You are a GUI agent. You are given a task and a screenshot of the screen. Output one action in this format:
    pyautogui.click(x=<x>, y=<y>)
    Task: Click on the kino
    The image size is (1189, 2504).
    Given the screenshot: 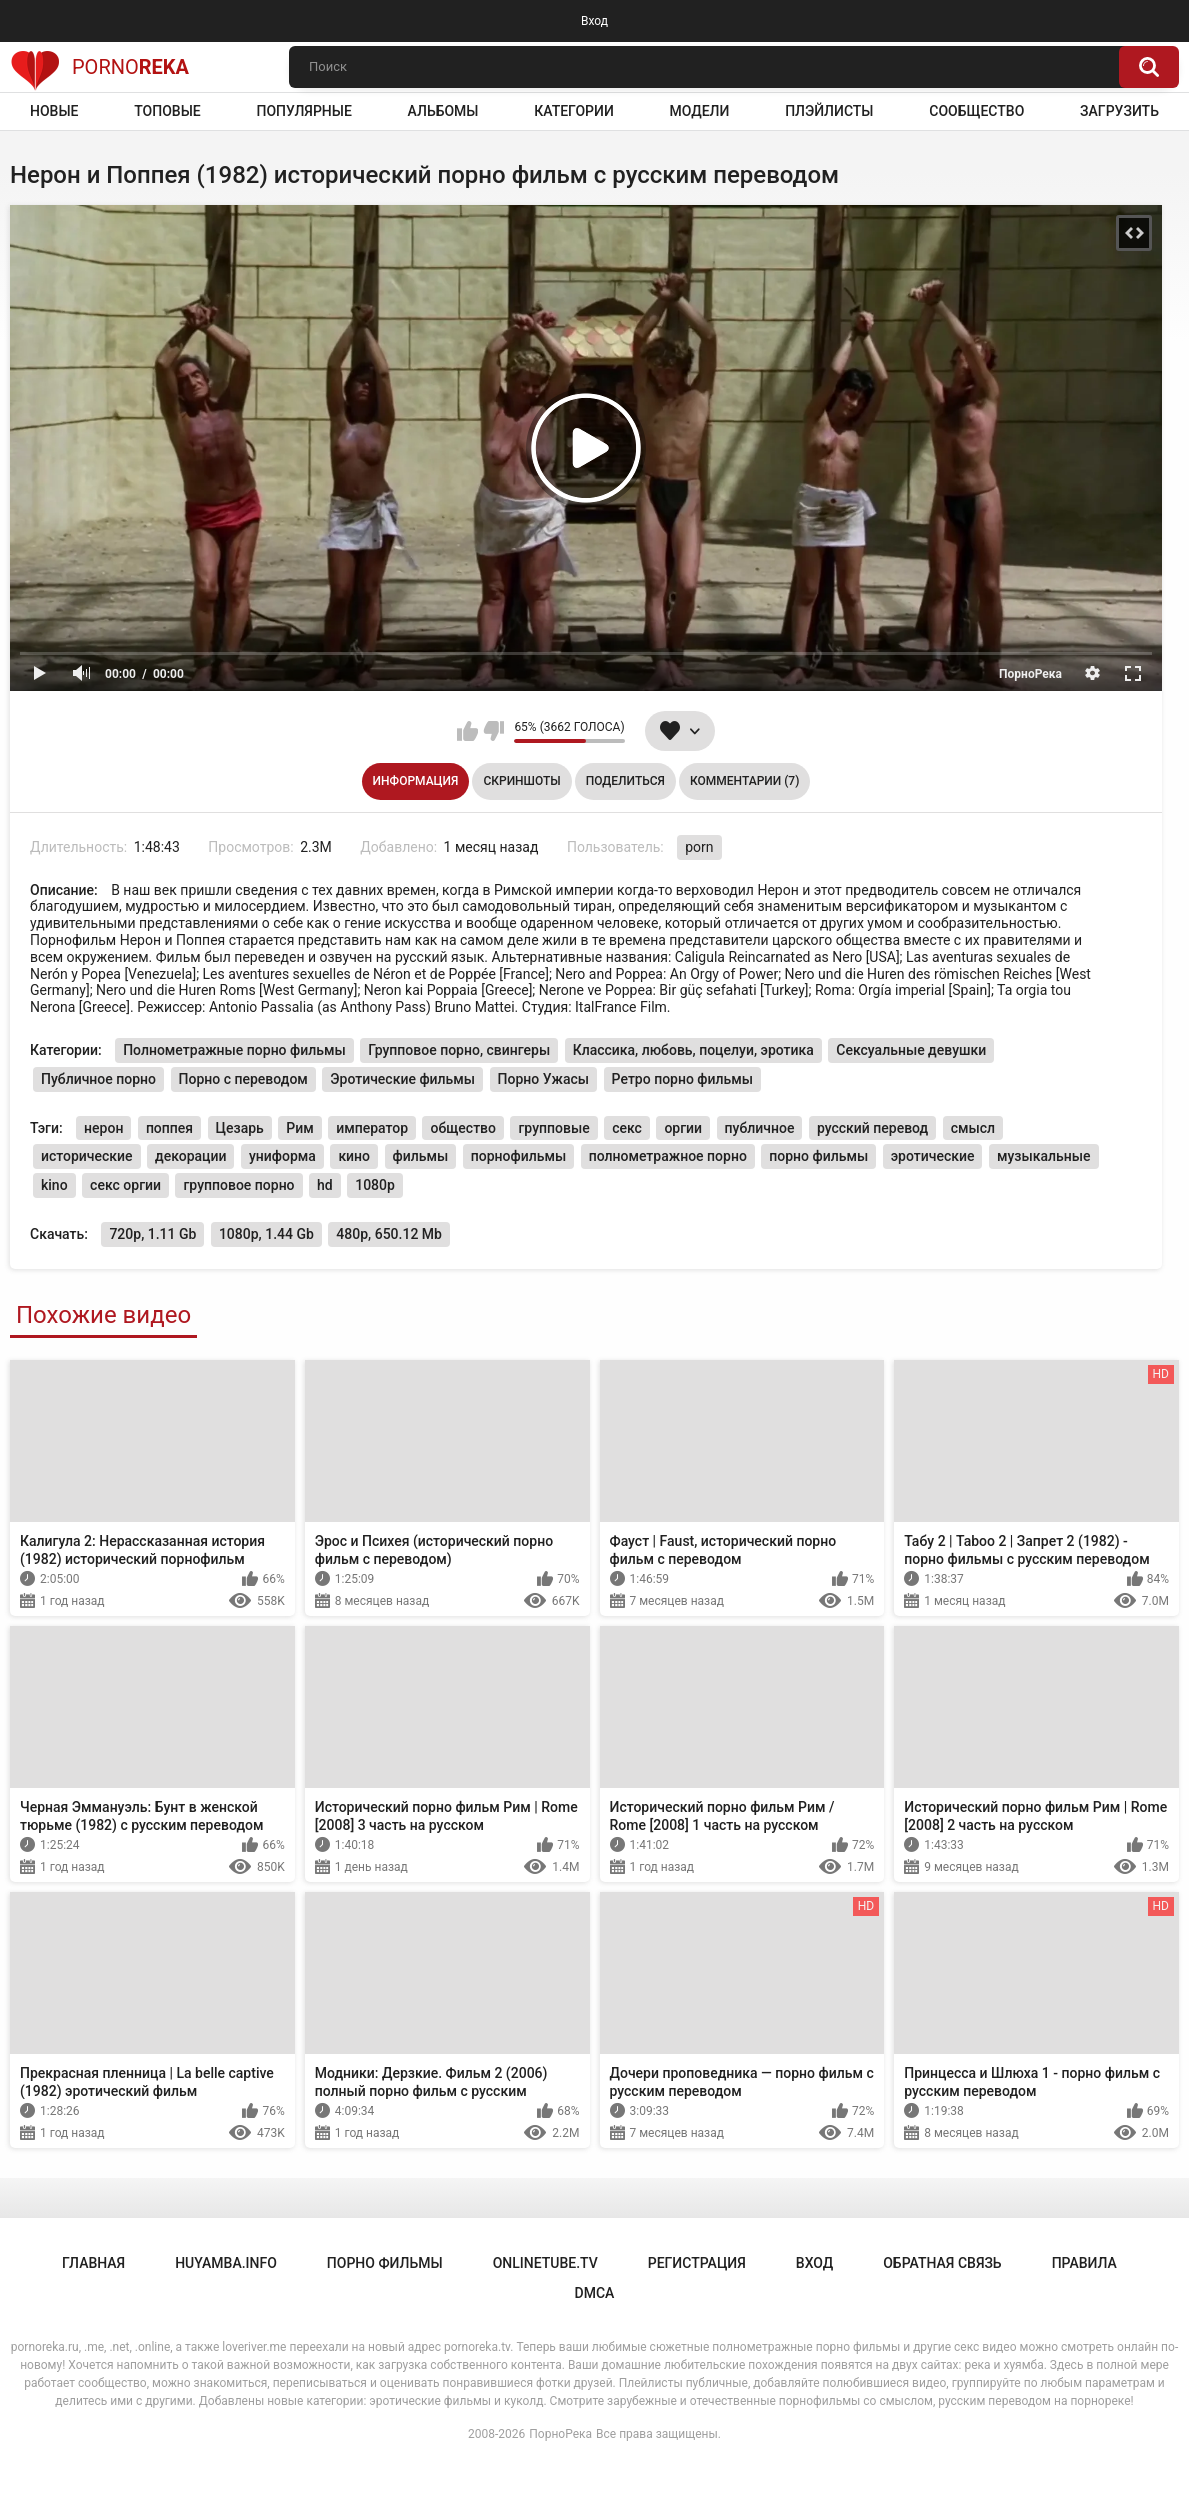 What is the action you would take?
    pyautogui.click(x=54, y=1185)
    